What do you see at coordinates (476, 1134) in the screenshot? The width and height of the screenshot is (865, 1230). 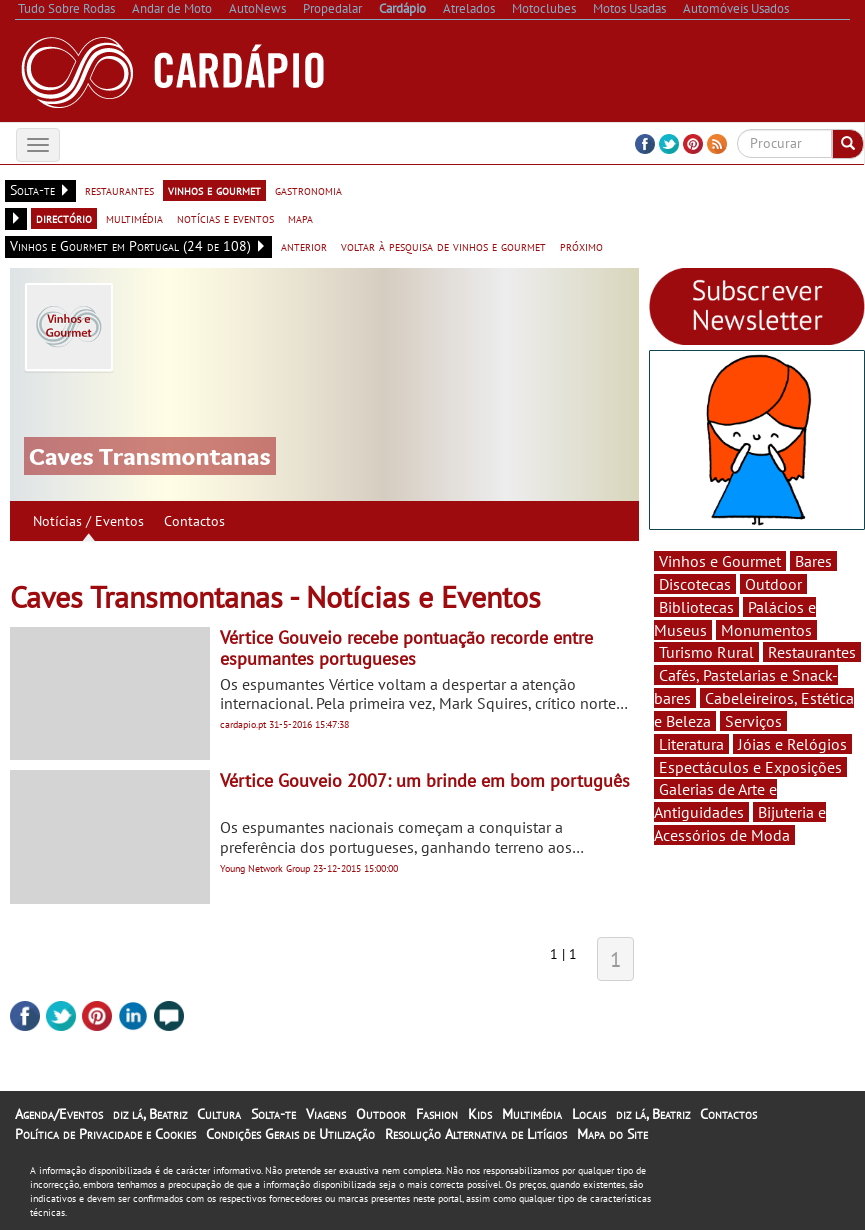 I see `Resolução Alternativa de Litígios` at bounding box center [476, 1134].